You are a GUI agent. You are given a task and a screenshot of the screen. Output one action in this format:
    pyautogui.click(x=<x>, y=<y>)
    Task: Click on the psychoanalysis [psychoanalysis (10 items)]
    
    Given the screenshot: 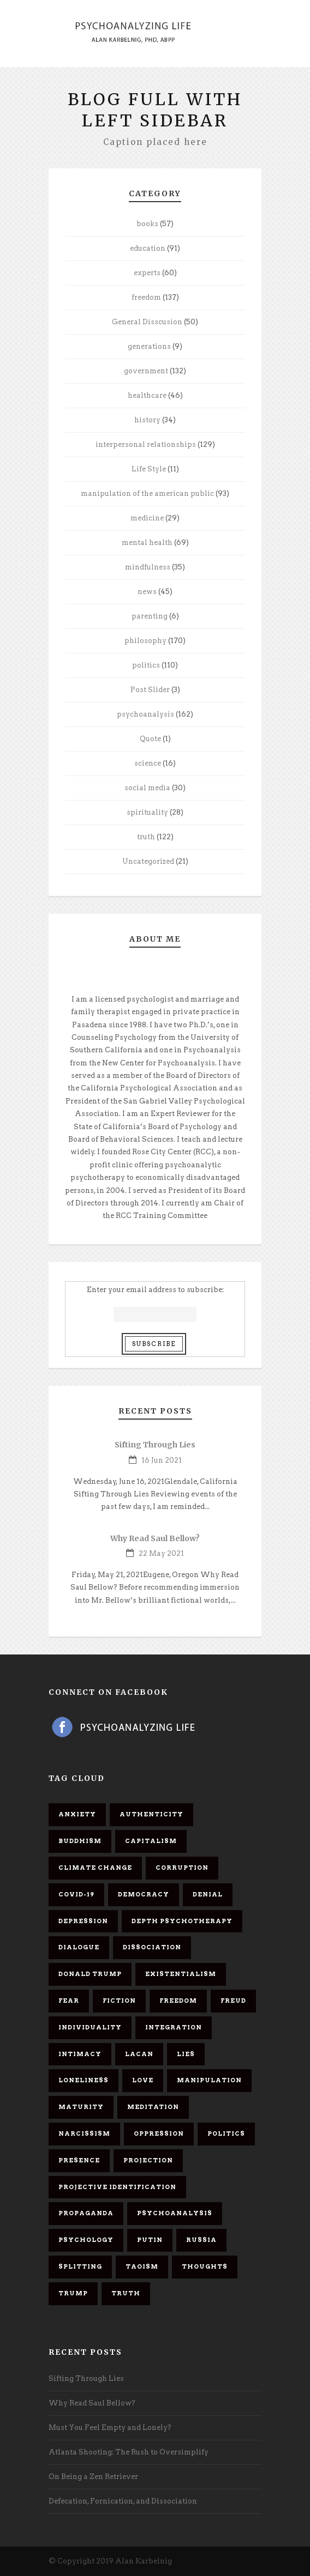 What is the action you would take?
    pyautogui.click(x=174, y=2213)
    